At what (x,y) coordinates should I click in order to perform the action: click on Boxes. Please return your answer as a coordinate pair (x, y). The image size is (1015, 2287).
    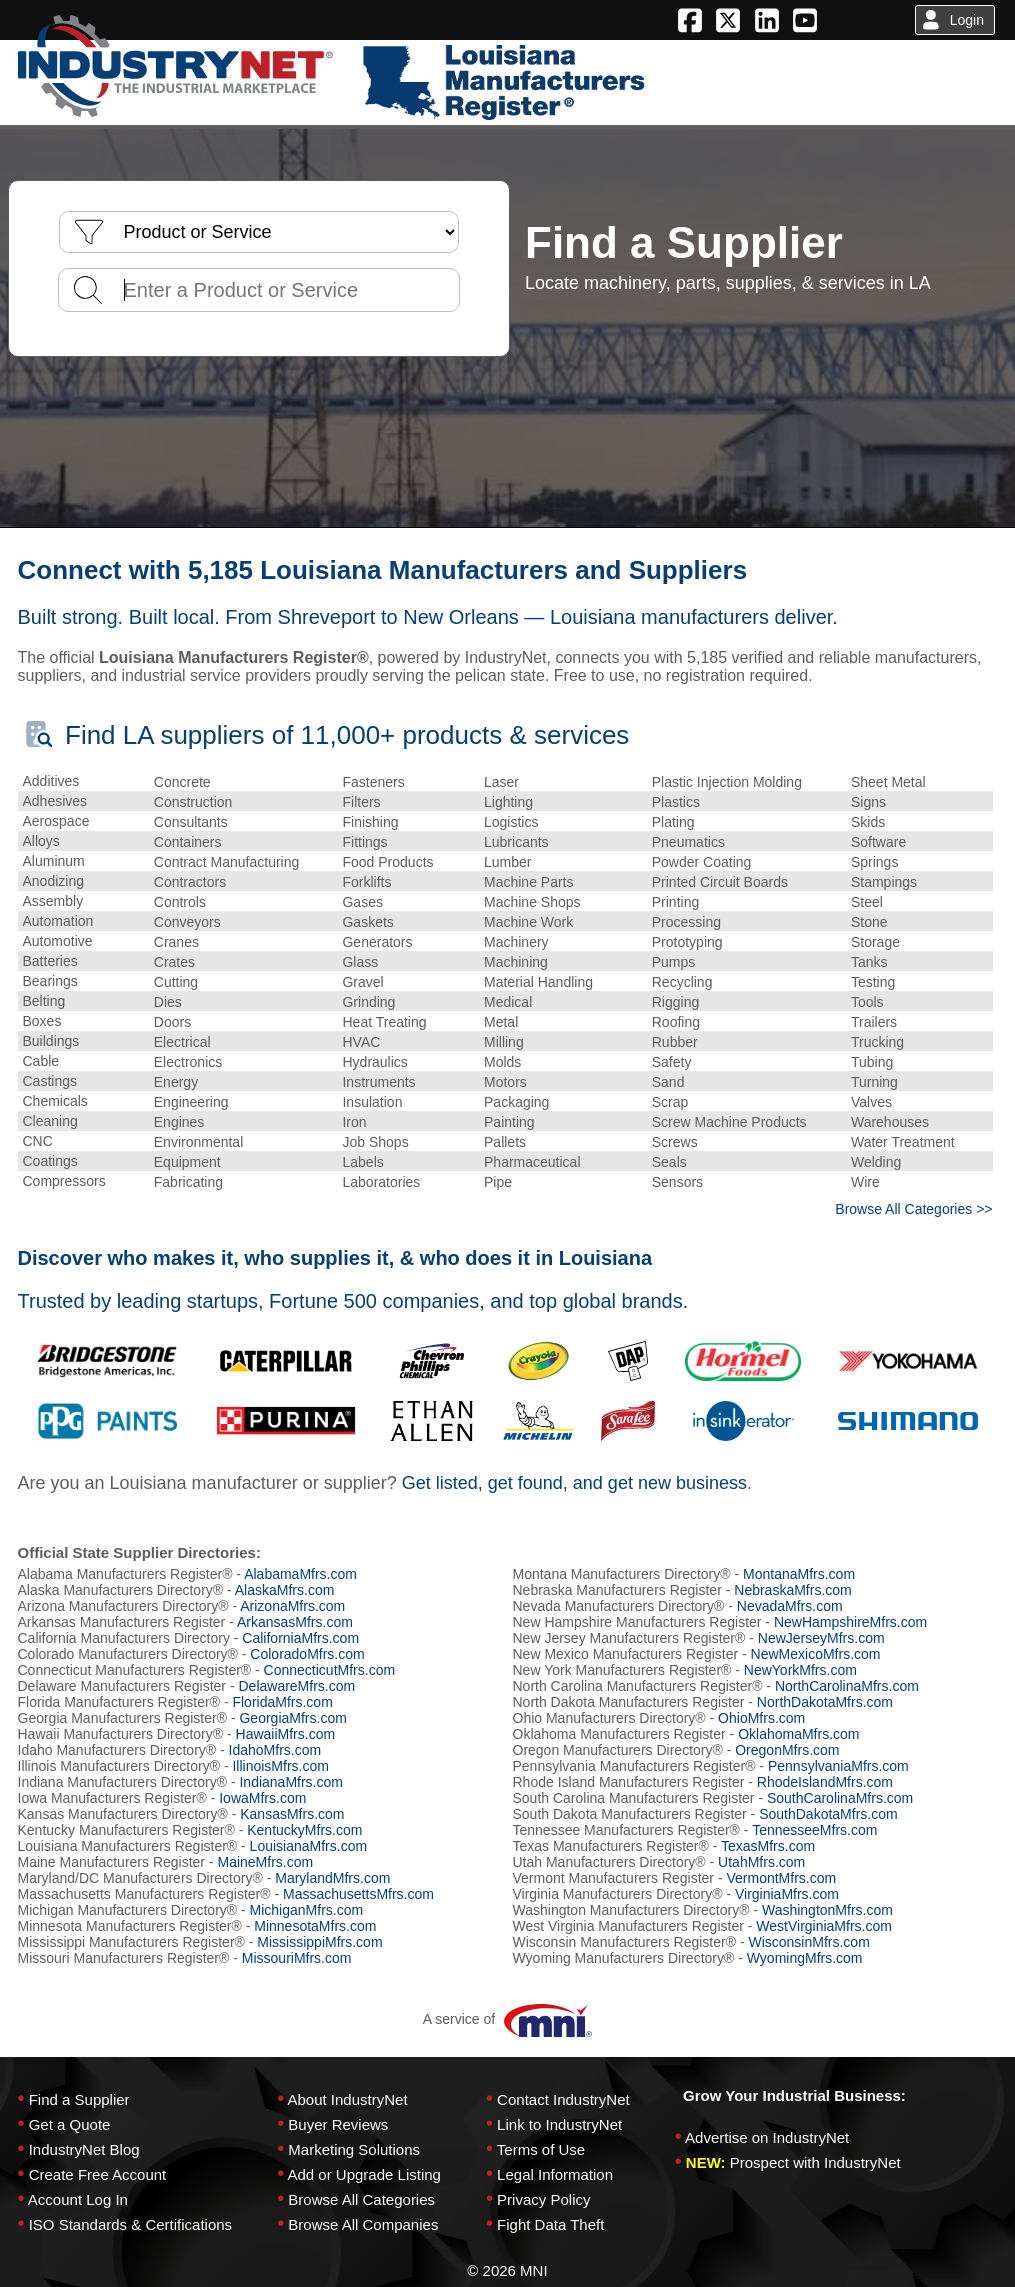
    Looking at the image, I should click on (42, 1021).